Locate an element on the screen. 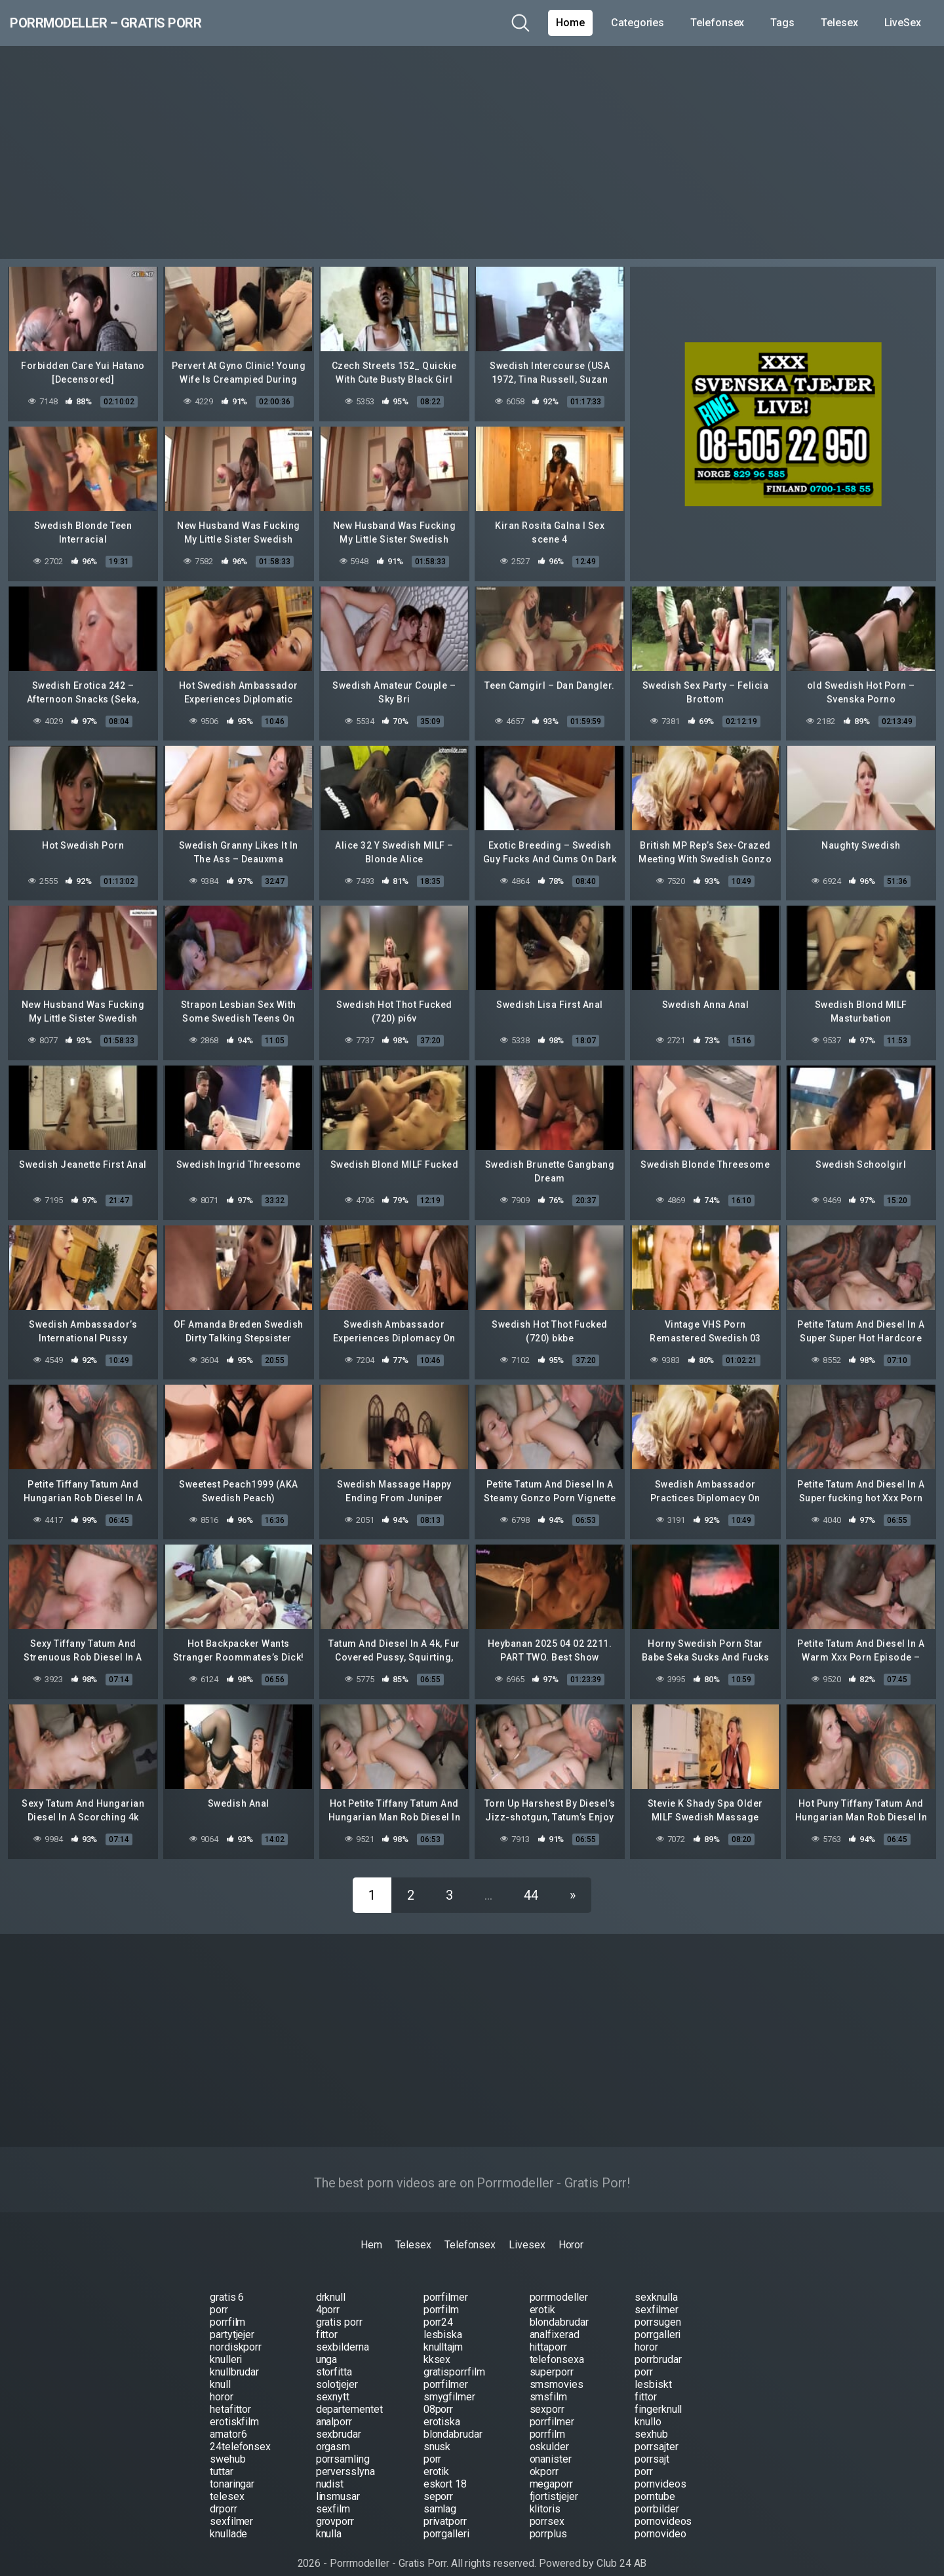  swehub is located at coordinates (228, 2444).